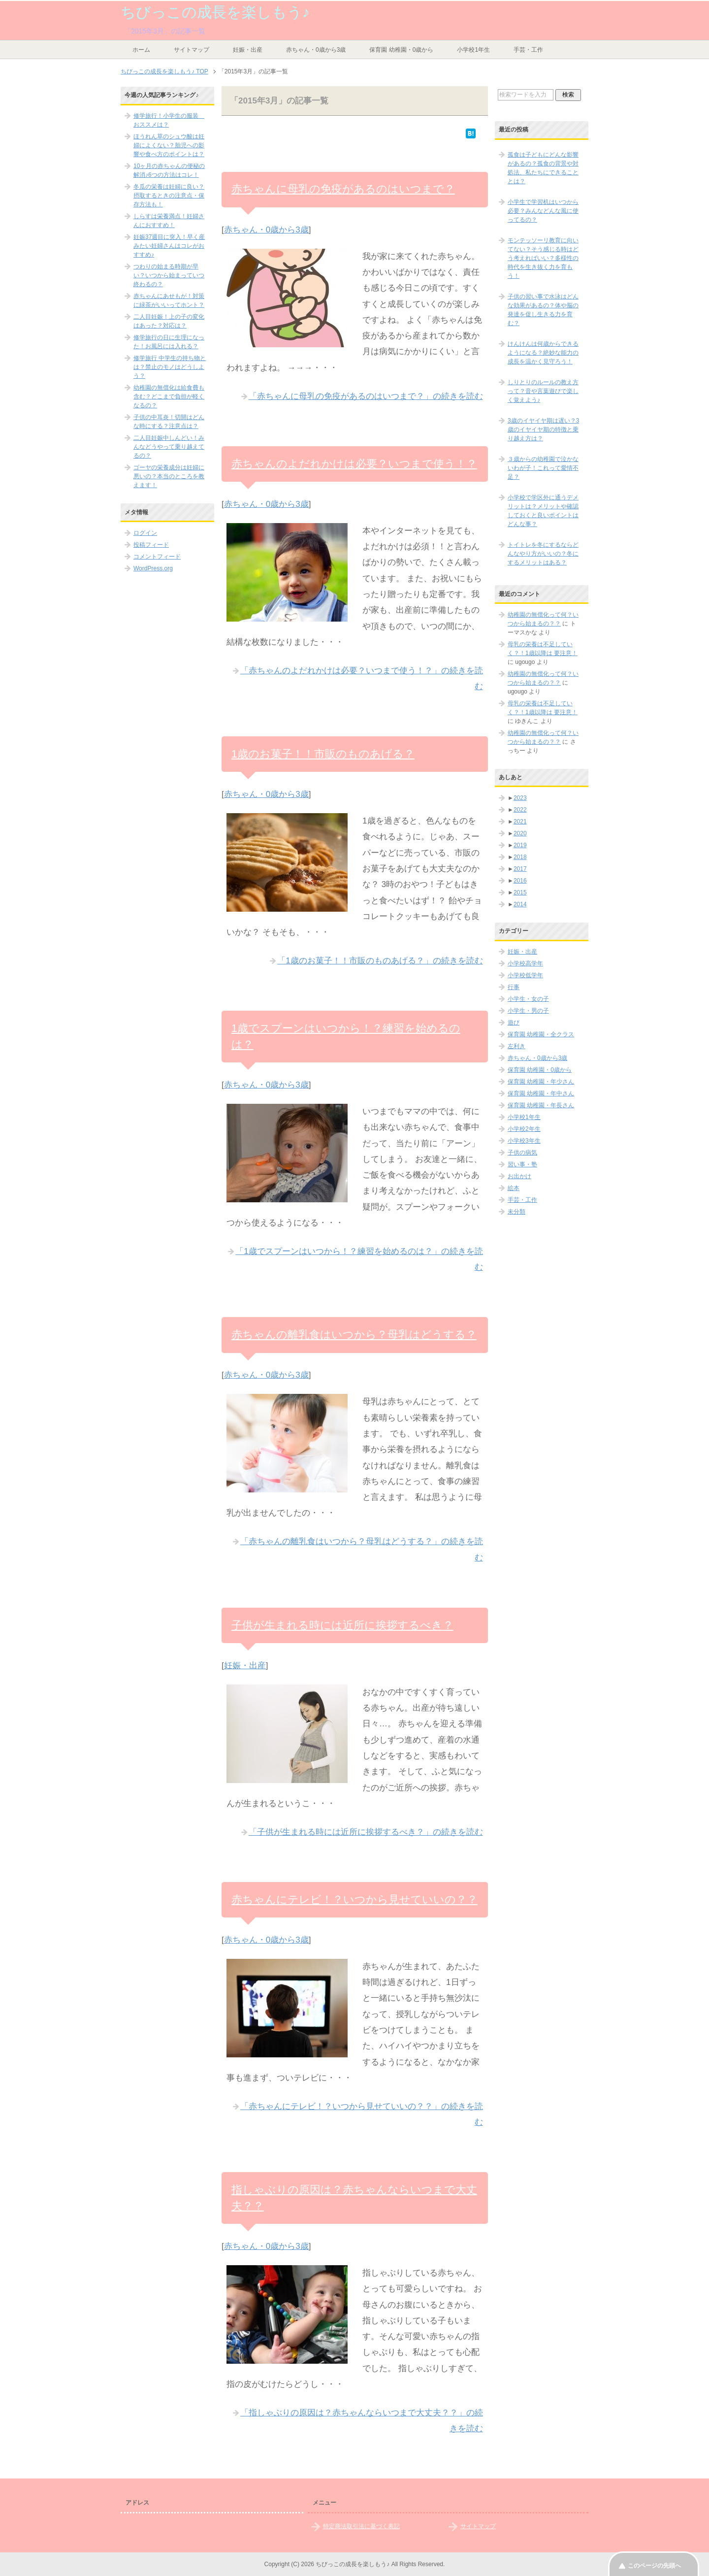 The width and height of the screenshot is (709, 2576). Describe the element at coordinates (513, 1188) in the screenshot. I see `絵本` at that location.